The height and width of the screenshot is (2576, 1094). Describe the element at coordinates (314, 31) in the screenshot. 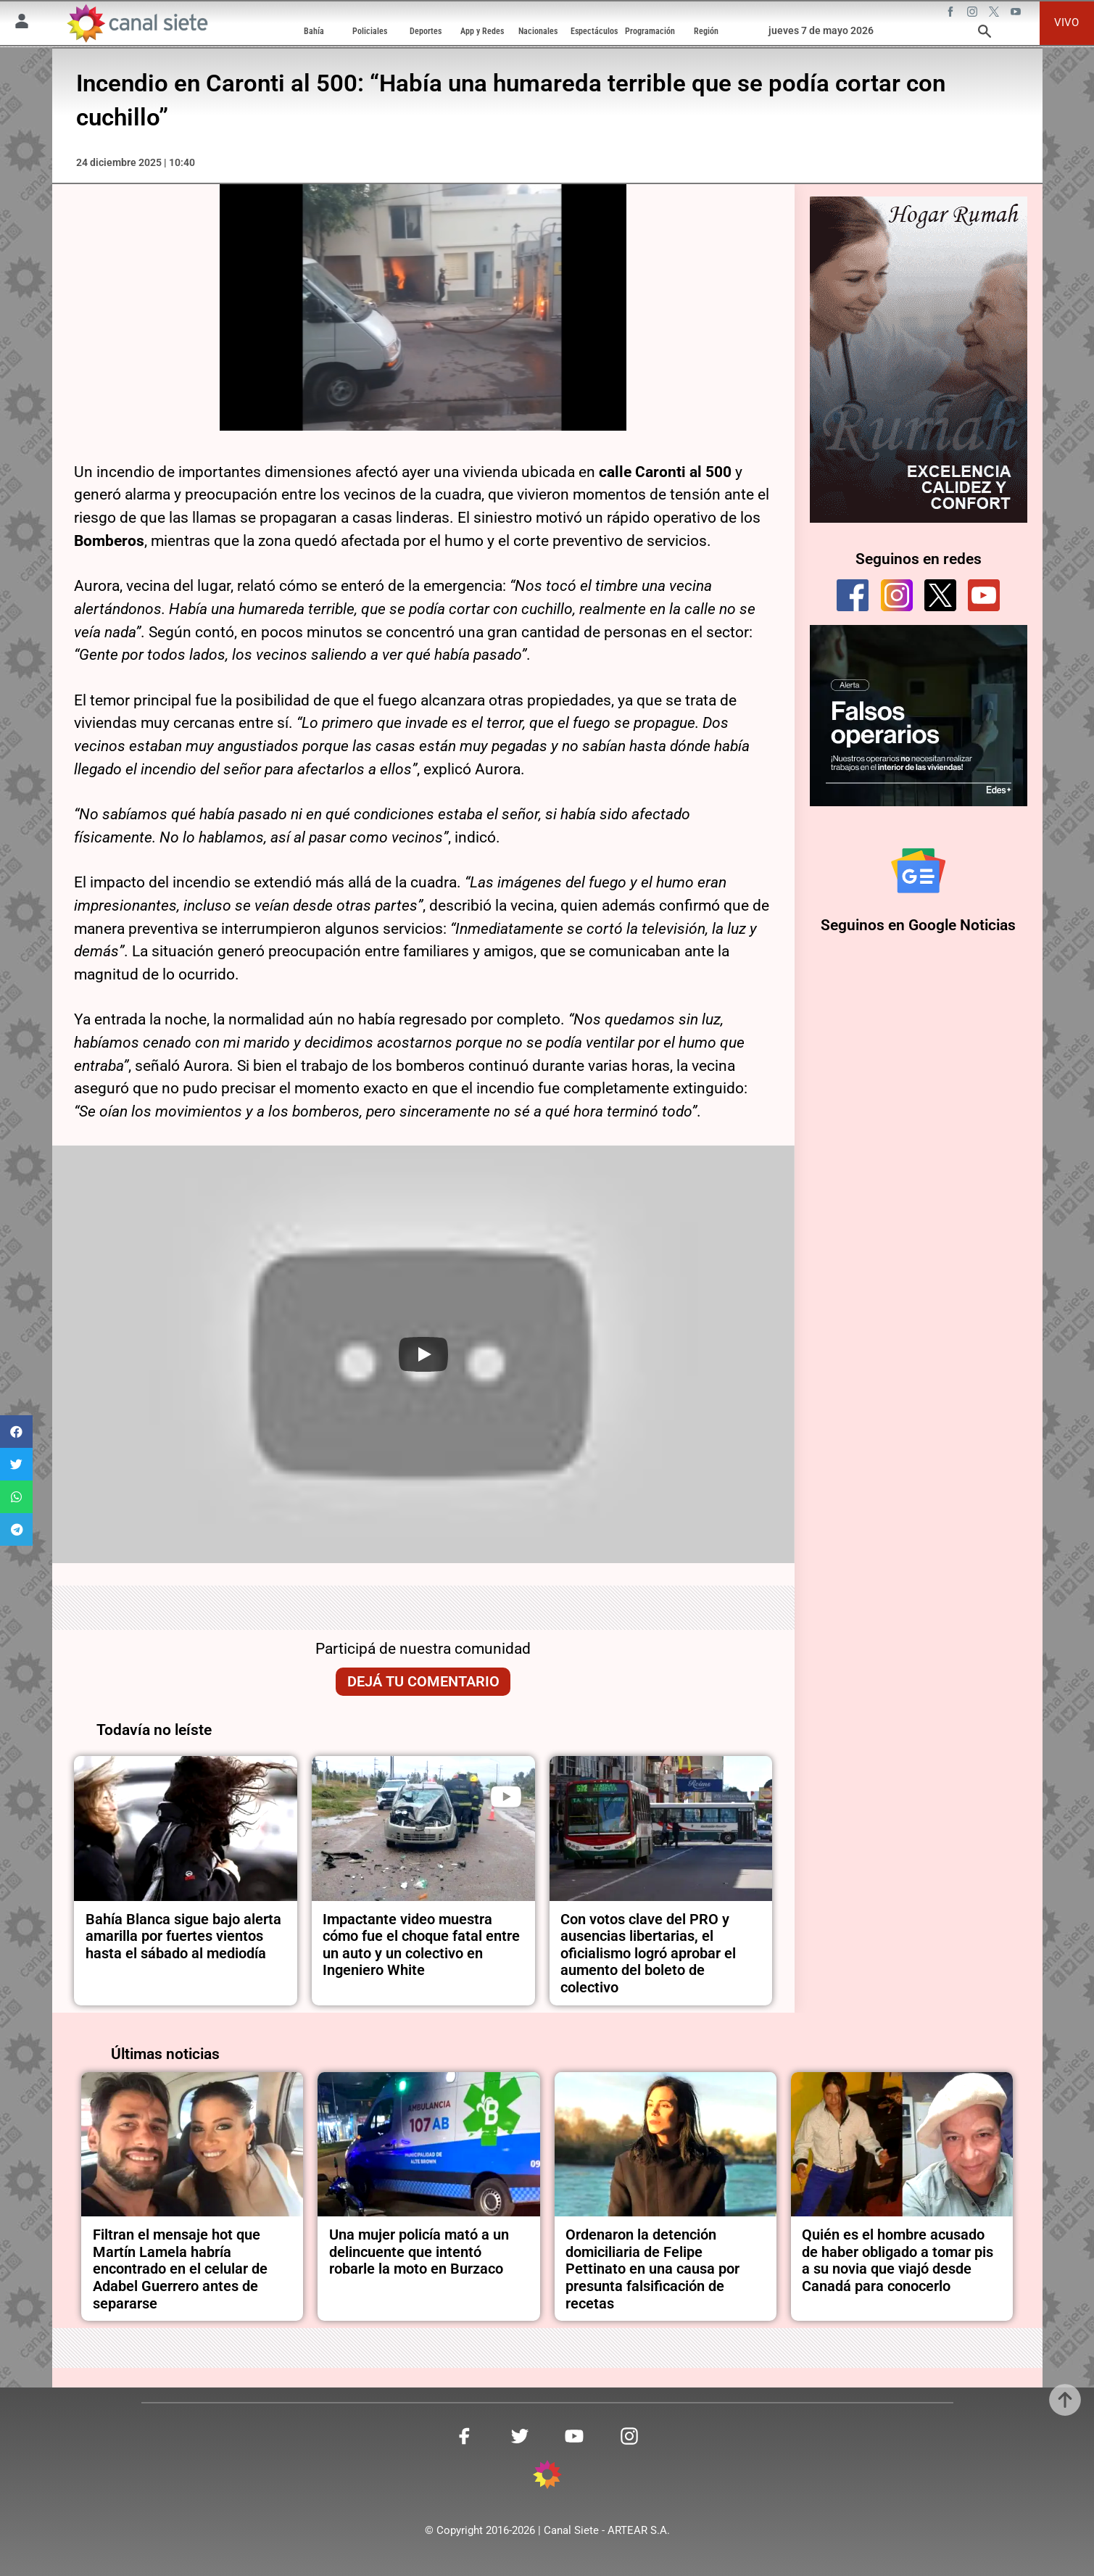

I see `Bahía` at that location.